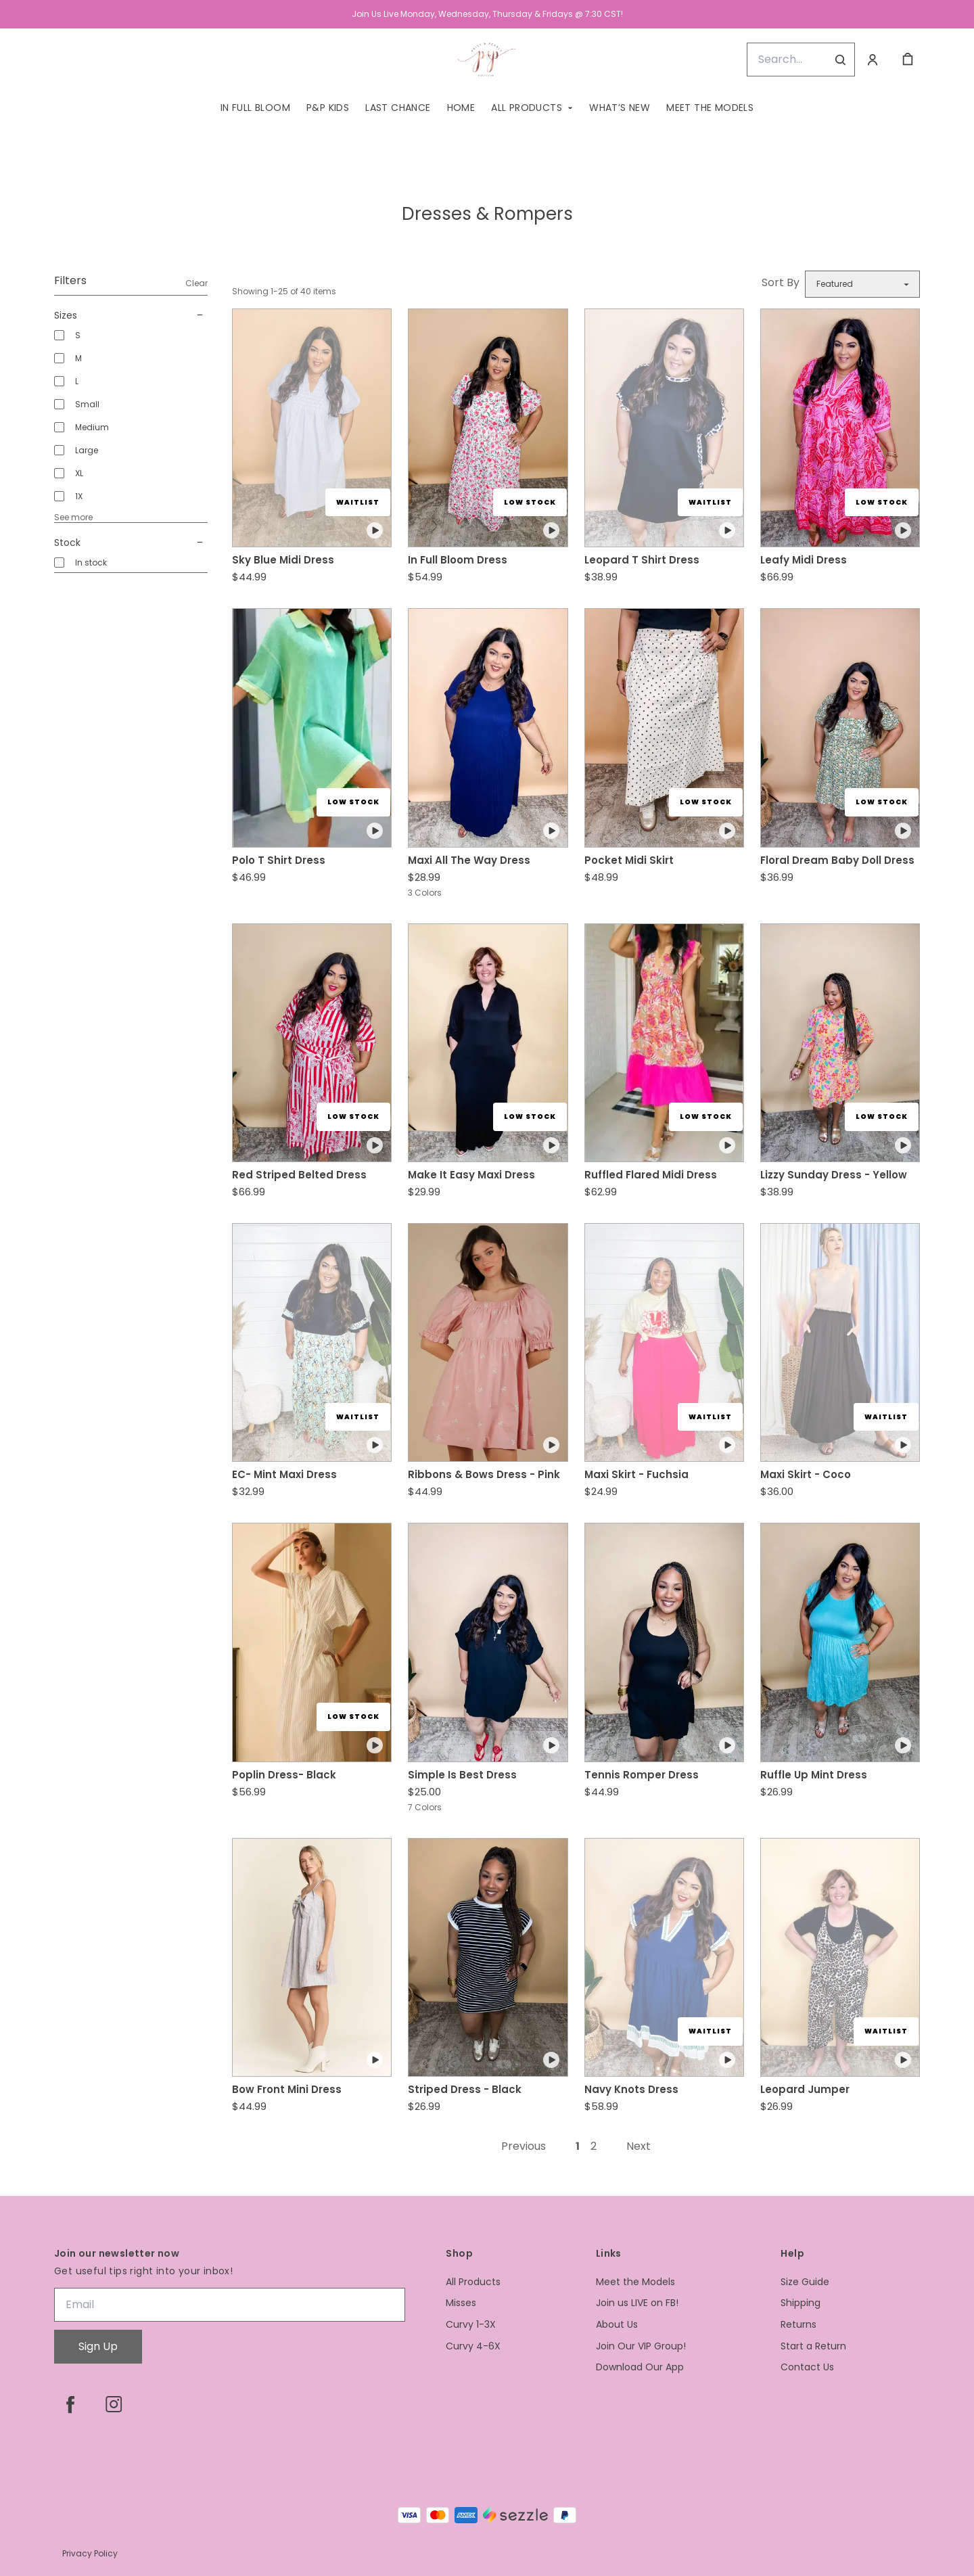 The height and width of the screenshot is (2576, 974). What do you see at coordinates (641, 1775) in the screenshot?
I see `Tennis Romper Dress` at bounding box center [641, 1775].